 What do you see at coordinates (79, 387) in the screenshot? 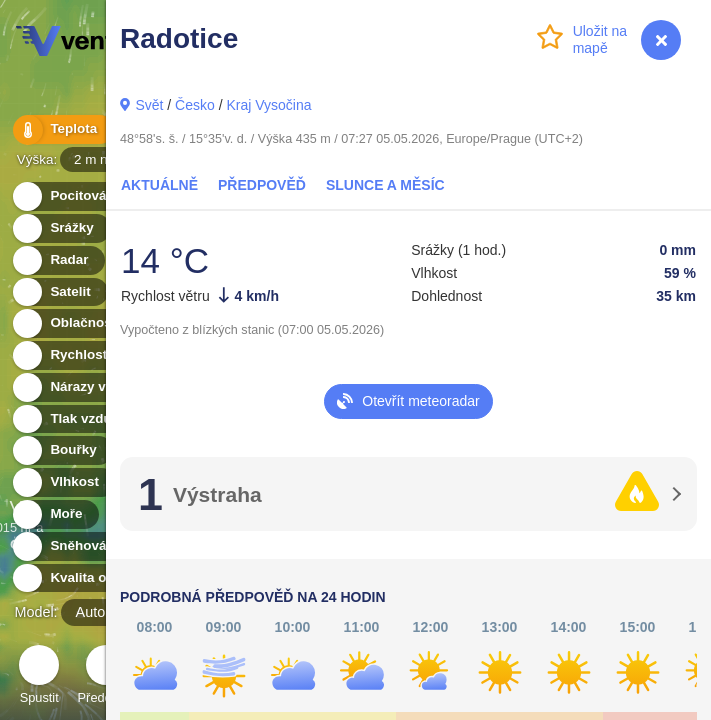
I see `Nárazy větru` at bounding box center [79, 387].